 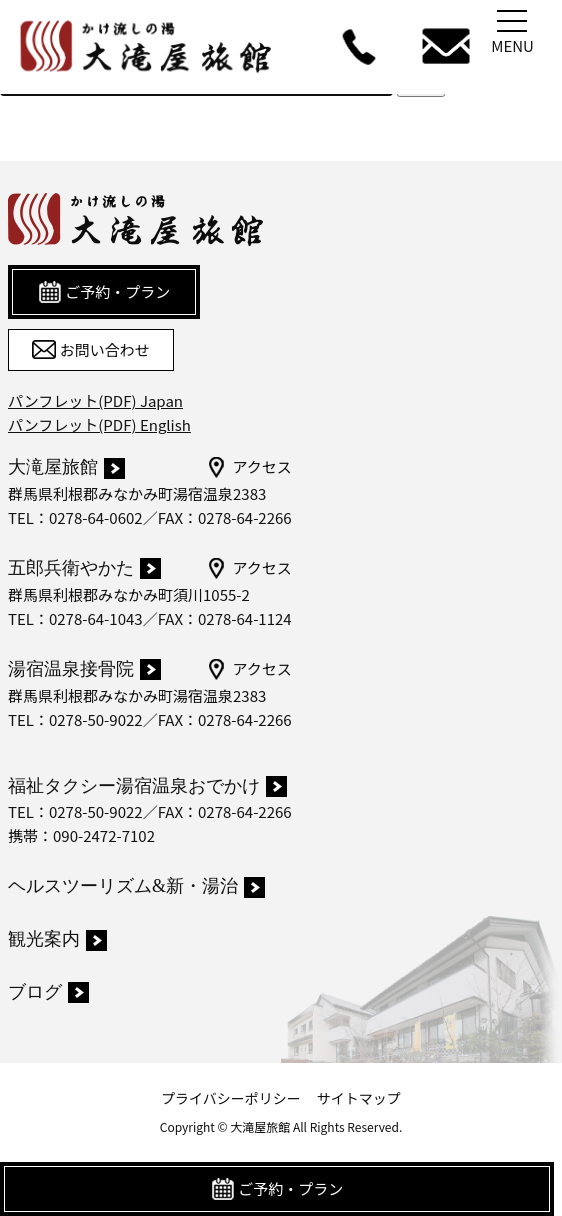 I want to click on パンフレット(PDF) English, so click(x=99, y=424).